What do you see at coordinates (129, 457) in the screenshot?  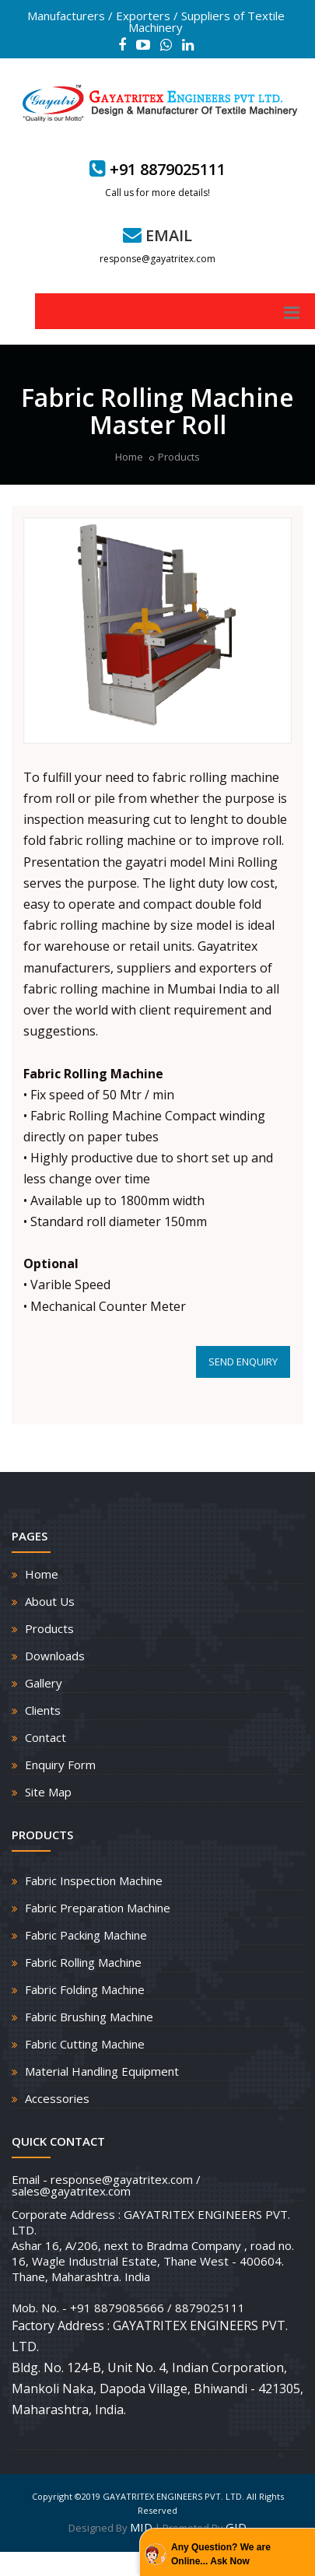 I see `Home` at bounding box center [129, 457].